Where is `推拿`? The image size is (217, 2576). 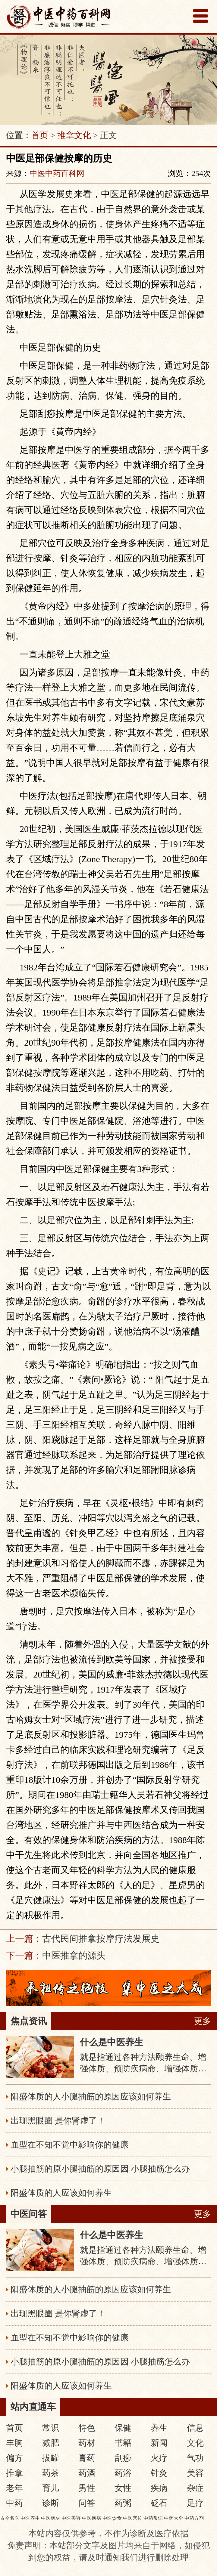
推拿 is located at coordinates (14, 2473).